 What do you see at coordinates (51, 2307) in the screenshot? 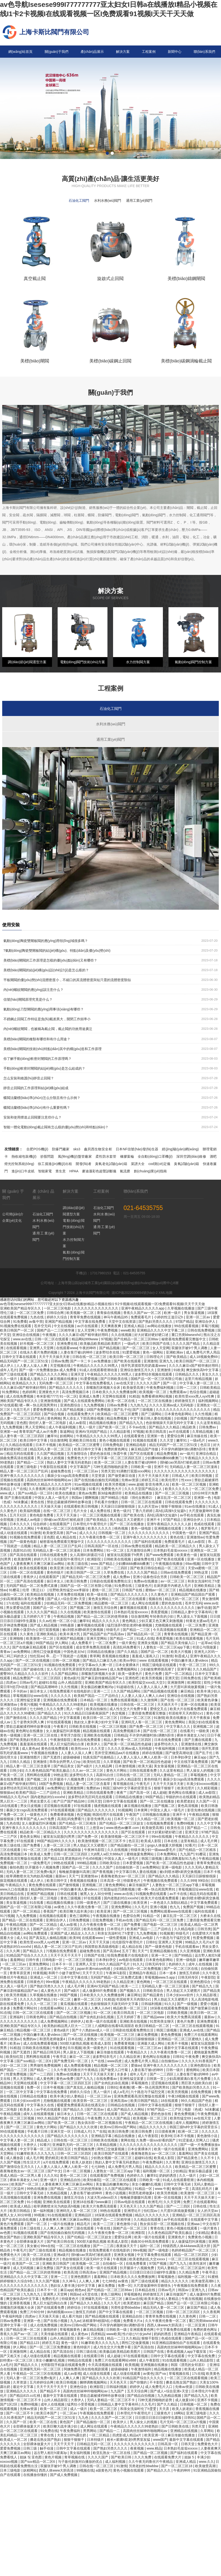
I see `国产在线观看免费` at bounding box center [51, 2307].